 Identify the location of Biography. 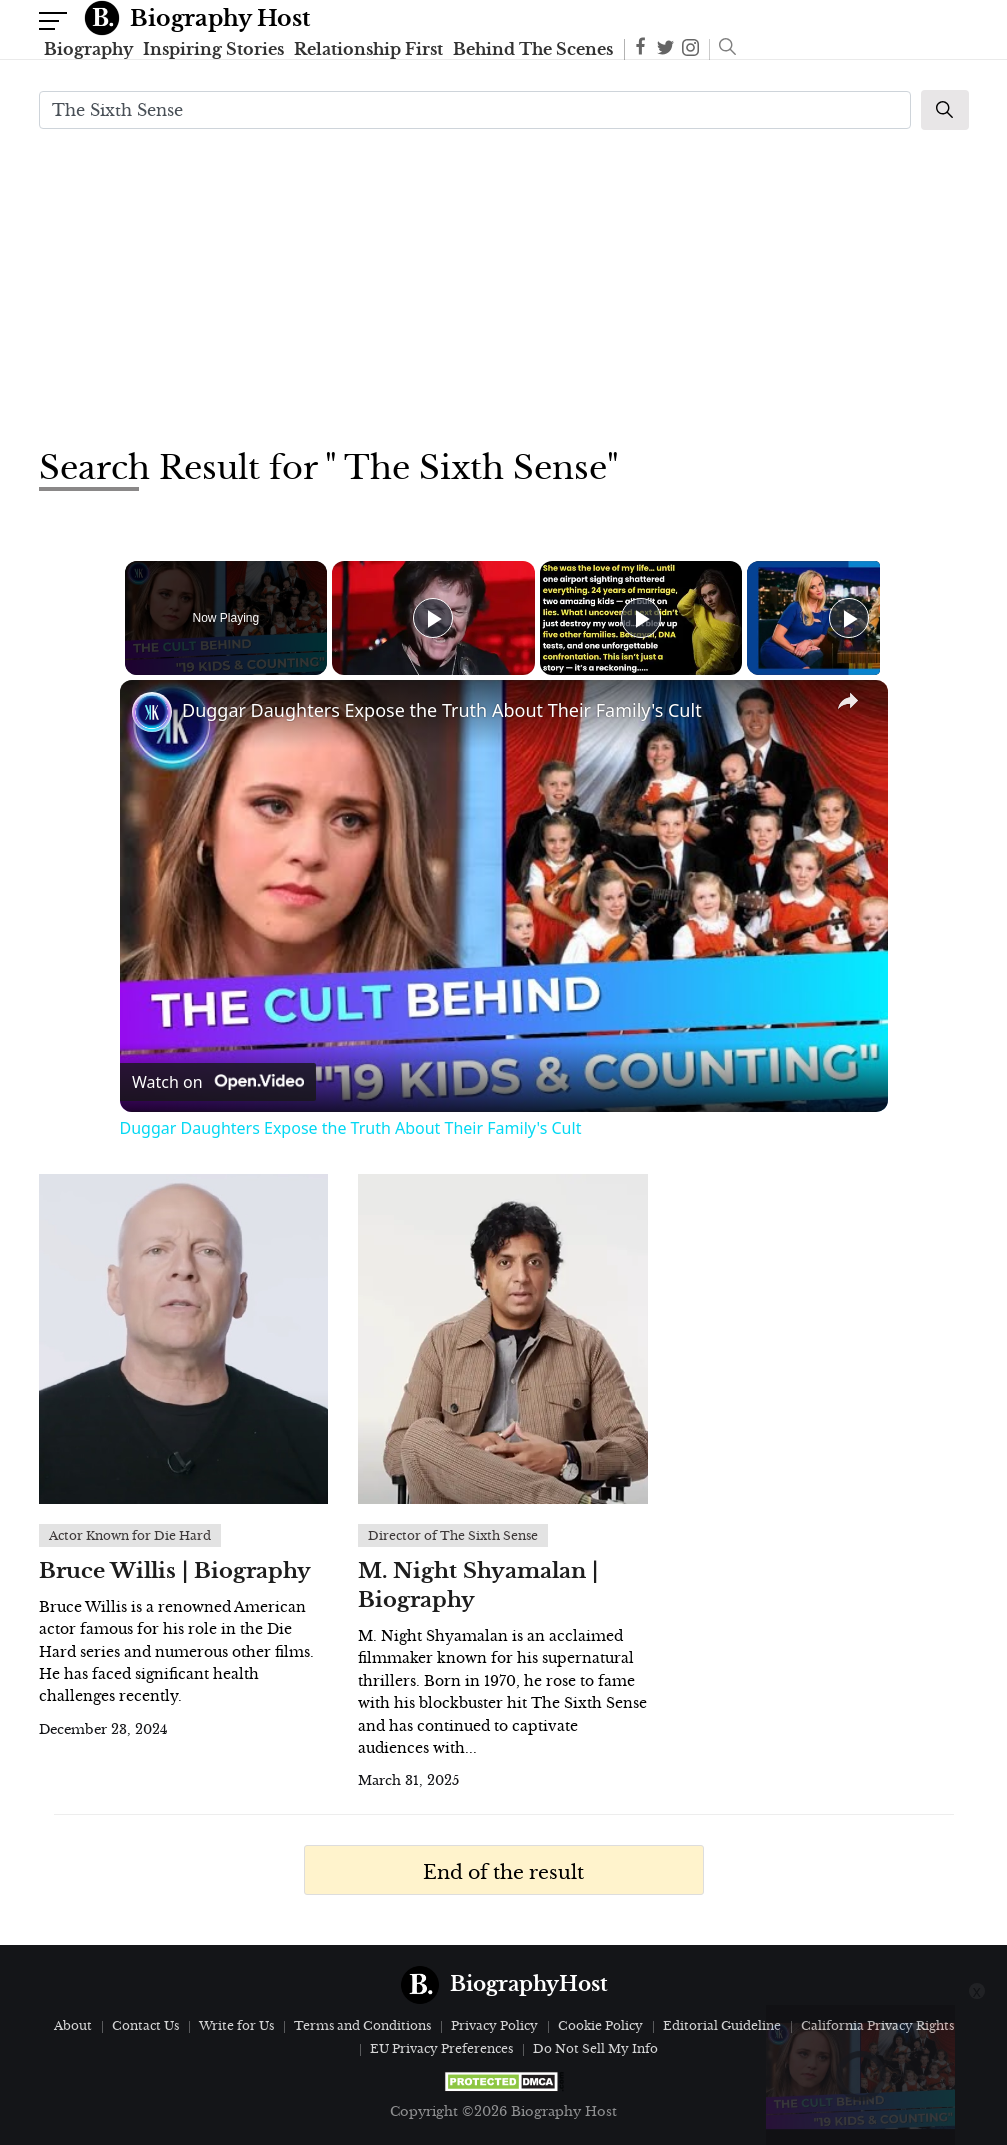
(88, 49).